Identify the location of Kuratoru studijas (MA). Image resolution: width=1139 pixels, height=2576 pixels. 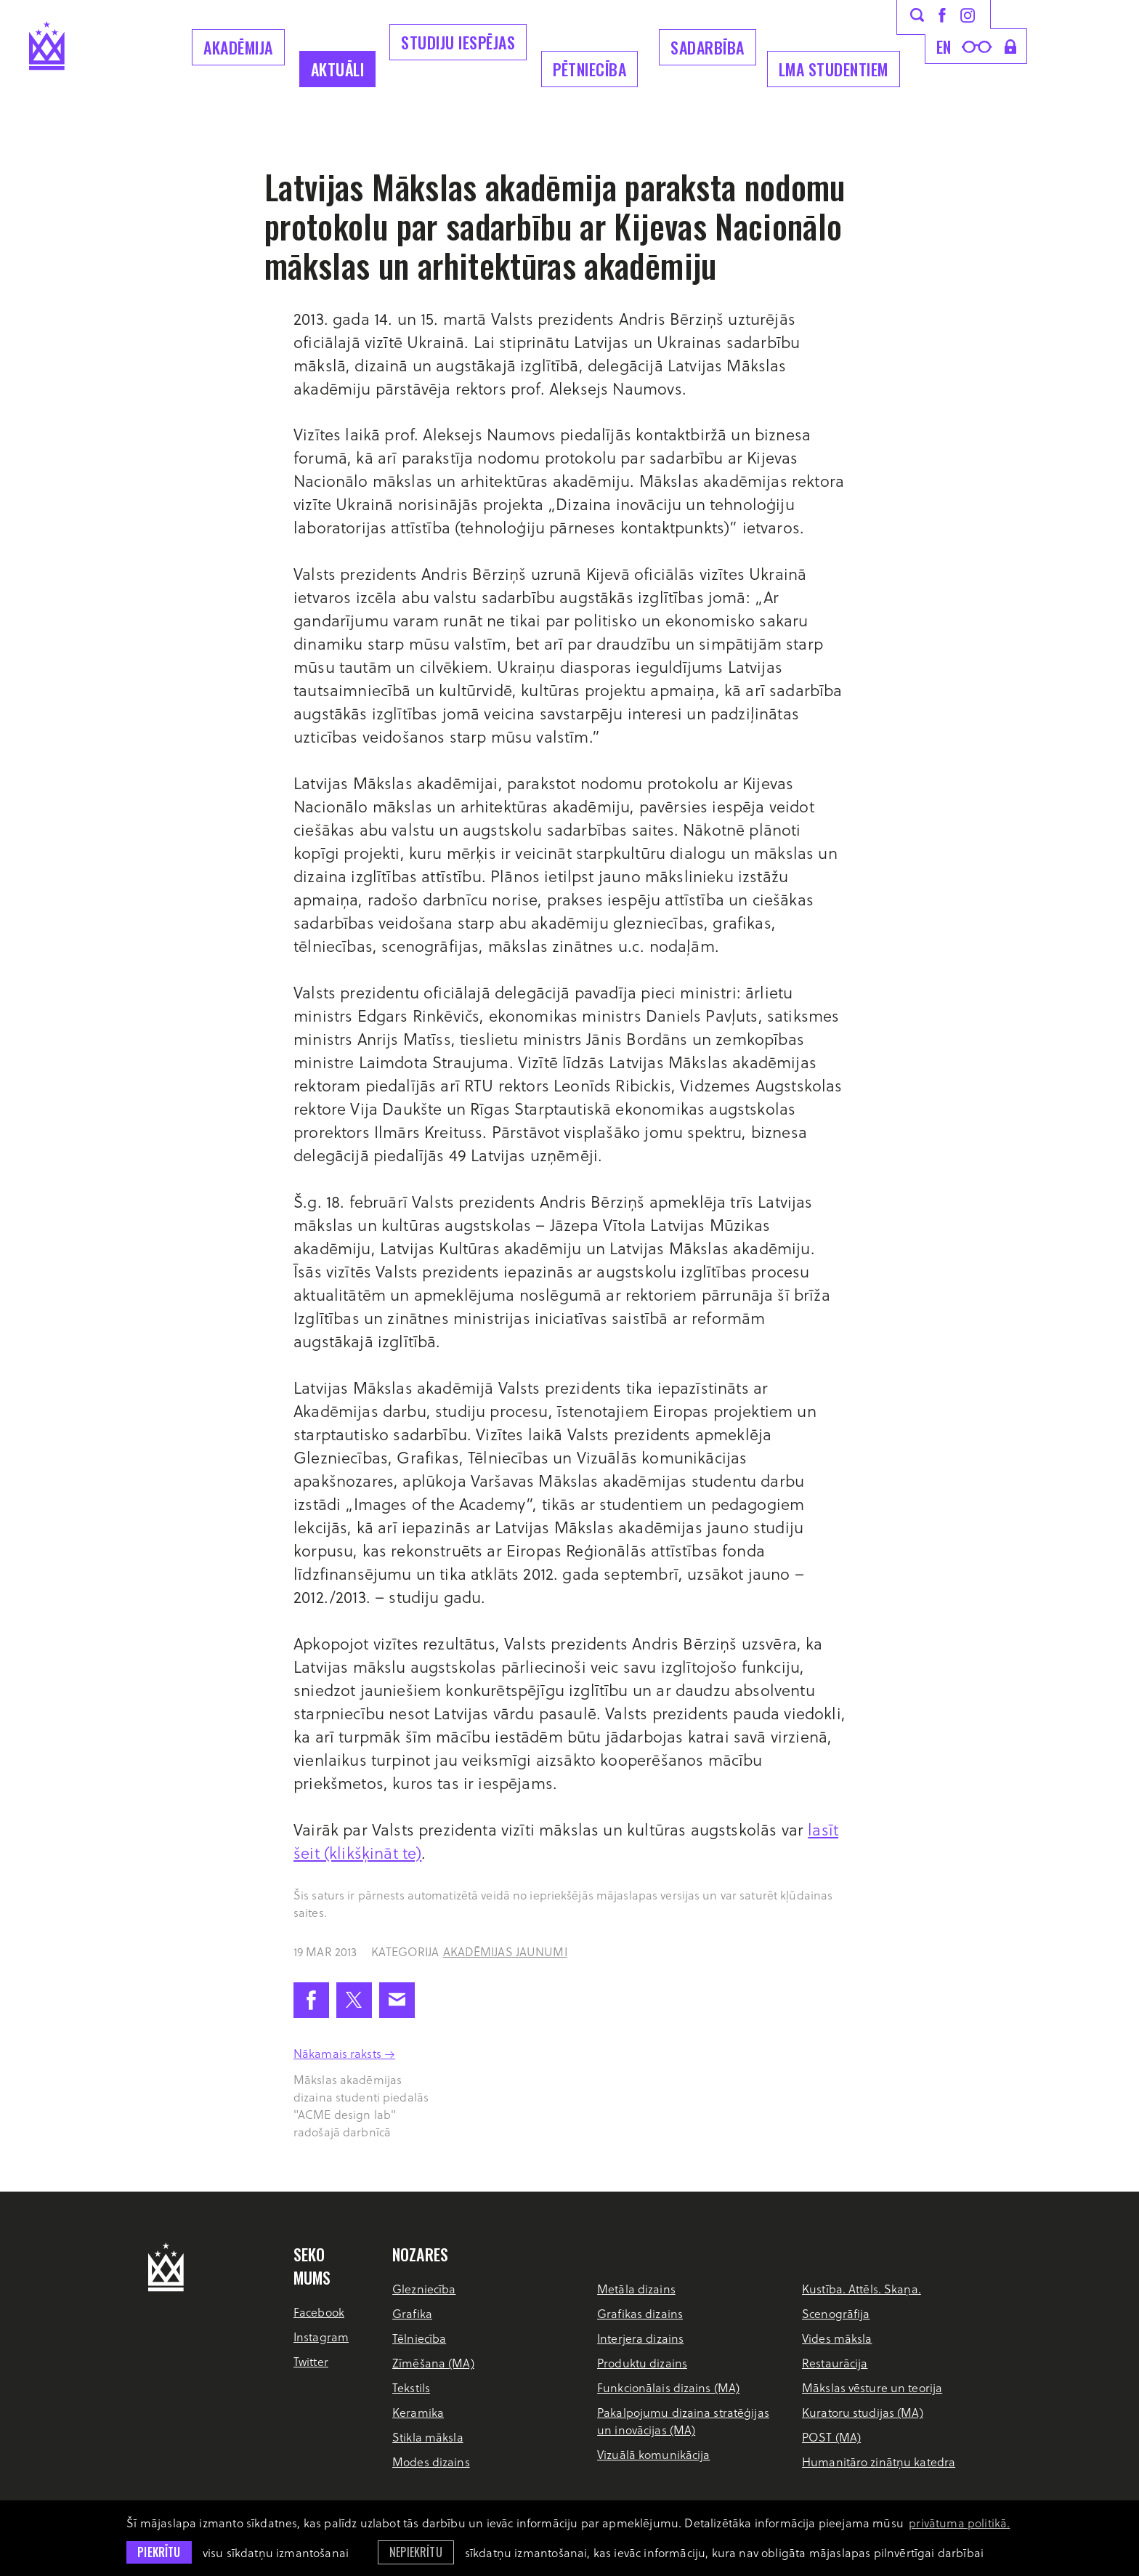
(862, 2412).